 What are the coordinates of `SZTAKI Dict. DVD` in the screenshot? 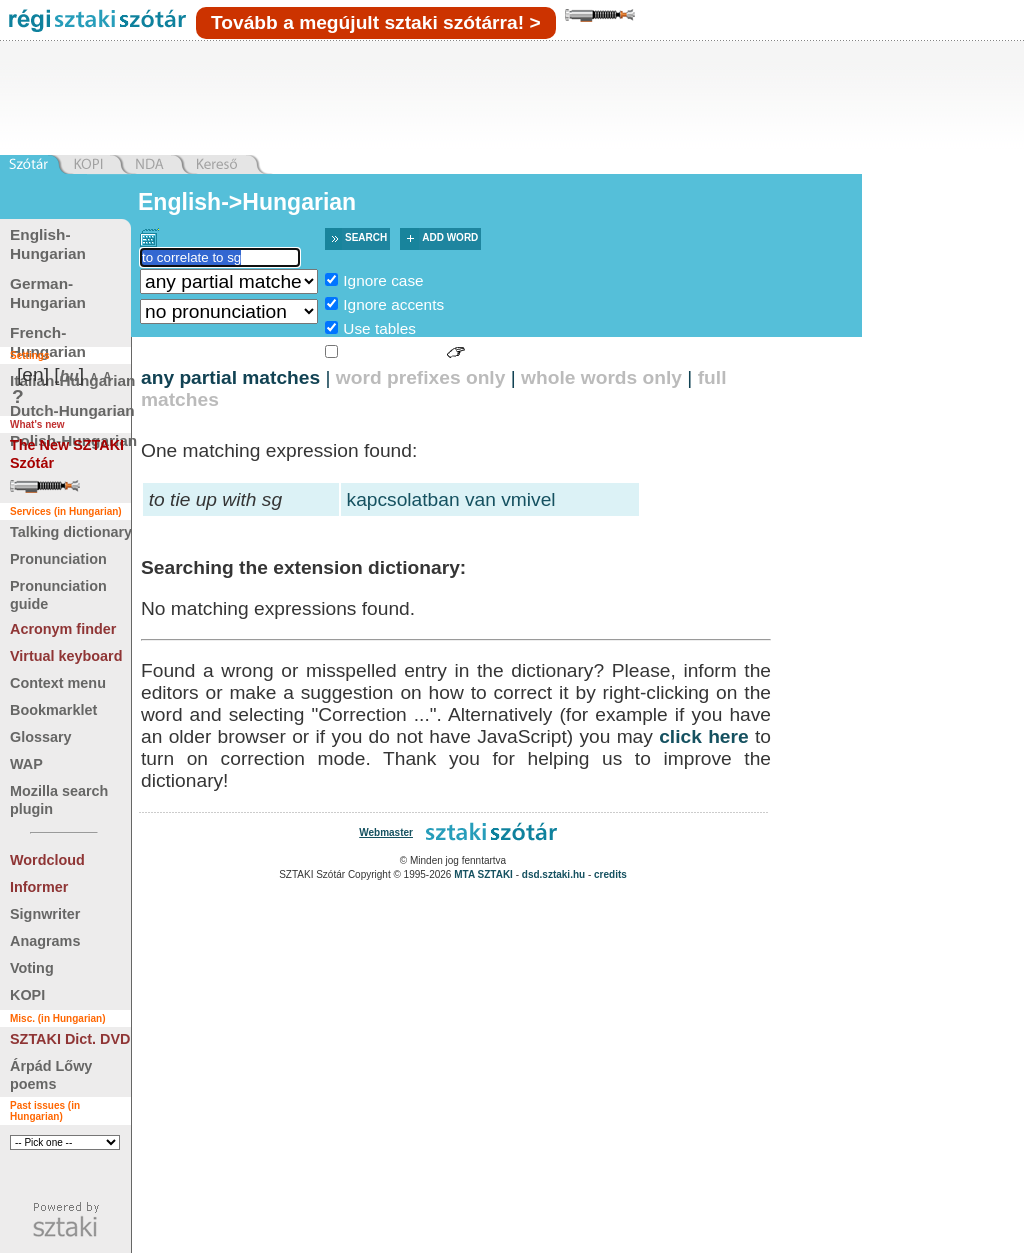 It's located at (70, 1039).